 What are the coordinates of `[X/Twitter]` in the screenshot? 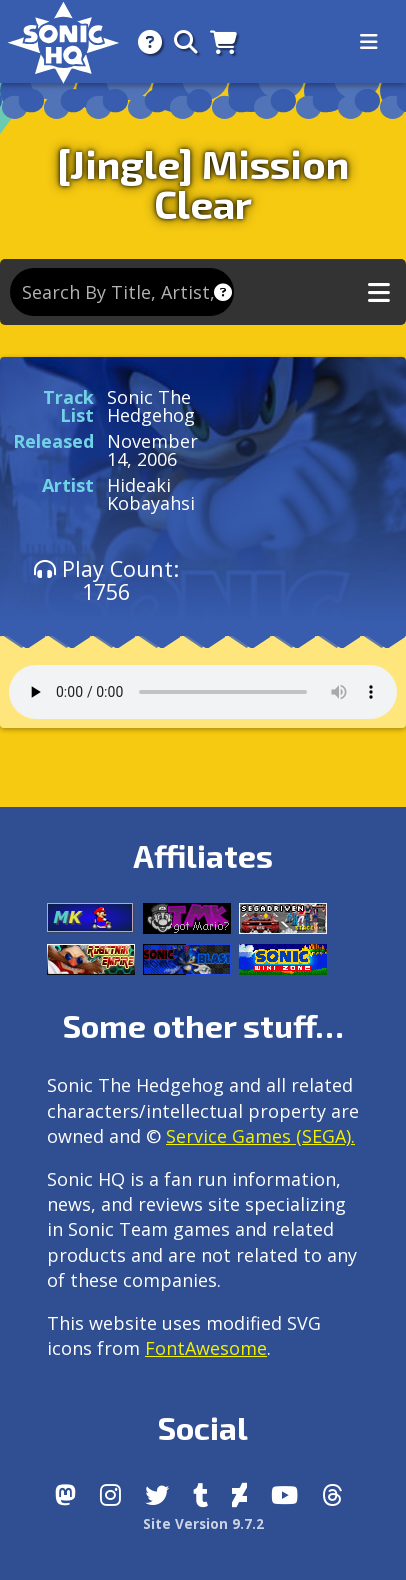 It's located at (157, 1495).